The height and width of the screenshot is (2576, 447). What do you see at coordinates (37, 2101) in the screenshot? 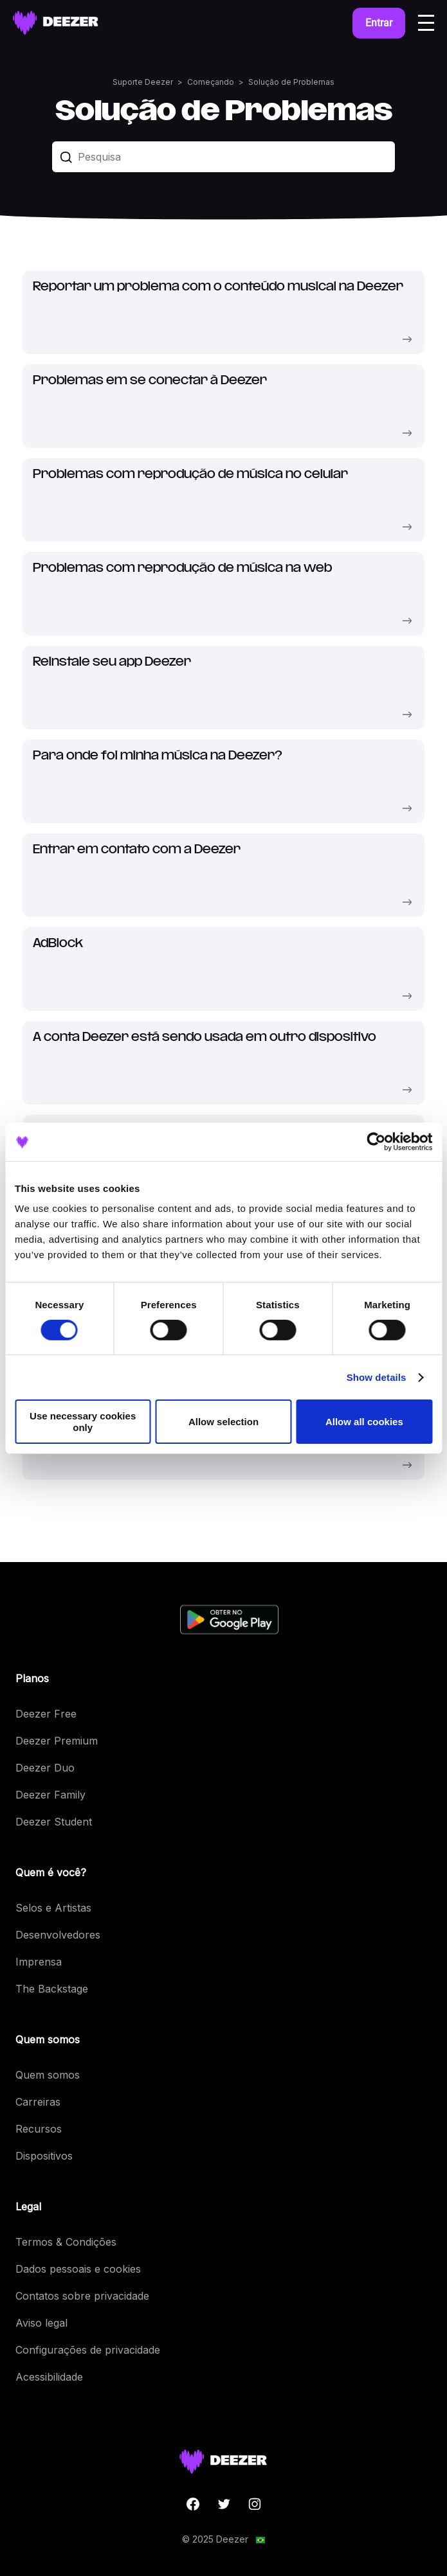
I see `Carreiras` at bounding box center [37, 2101].